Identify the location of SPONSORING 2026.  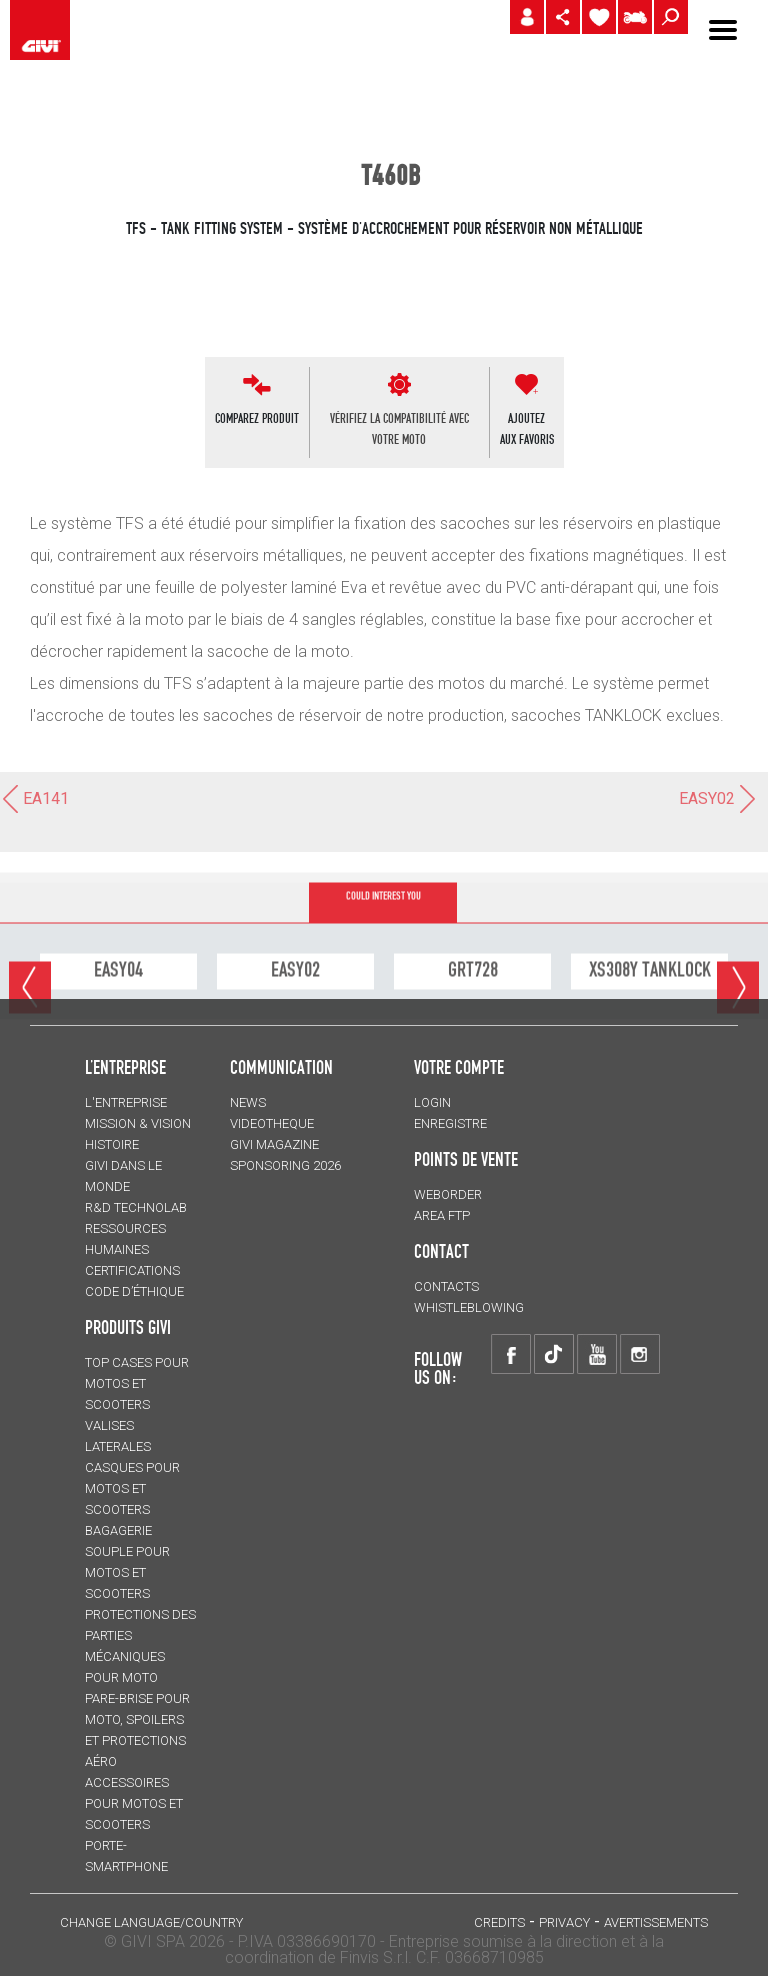
(285, 1165).